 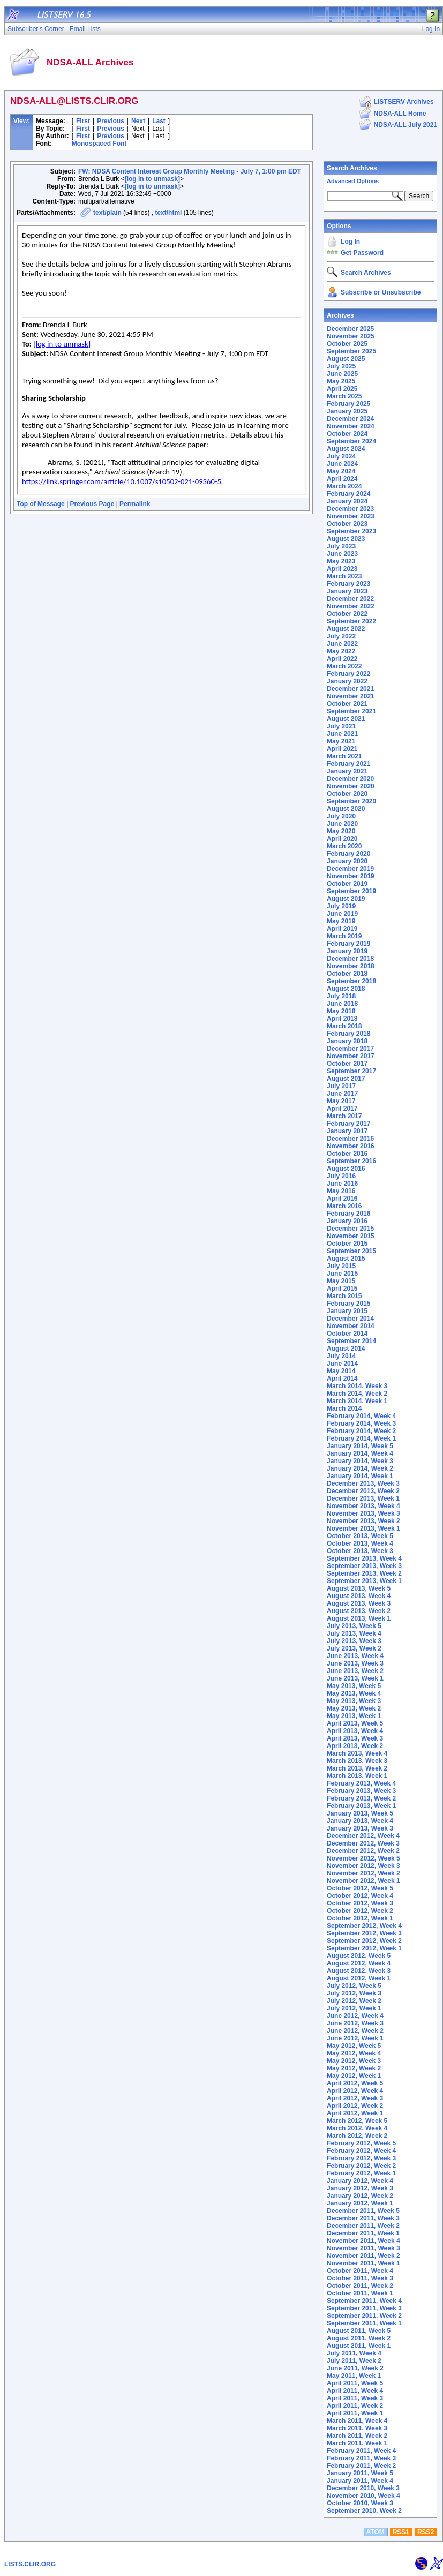 What do you see at coordinates (361, 1416) in the screenshot?
I see `February 2014, Week 4` at bounding box center [361, 1416].